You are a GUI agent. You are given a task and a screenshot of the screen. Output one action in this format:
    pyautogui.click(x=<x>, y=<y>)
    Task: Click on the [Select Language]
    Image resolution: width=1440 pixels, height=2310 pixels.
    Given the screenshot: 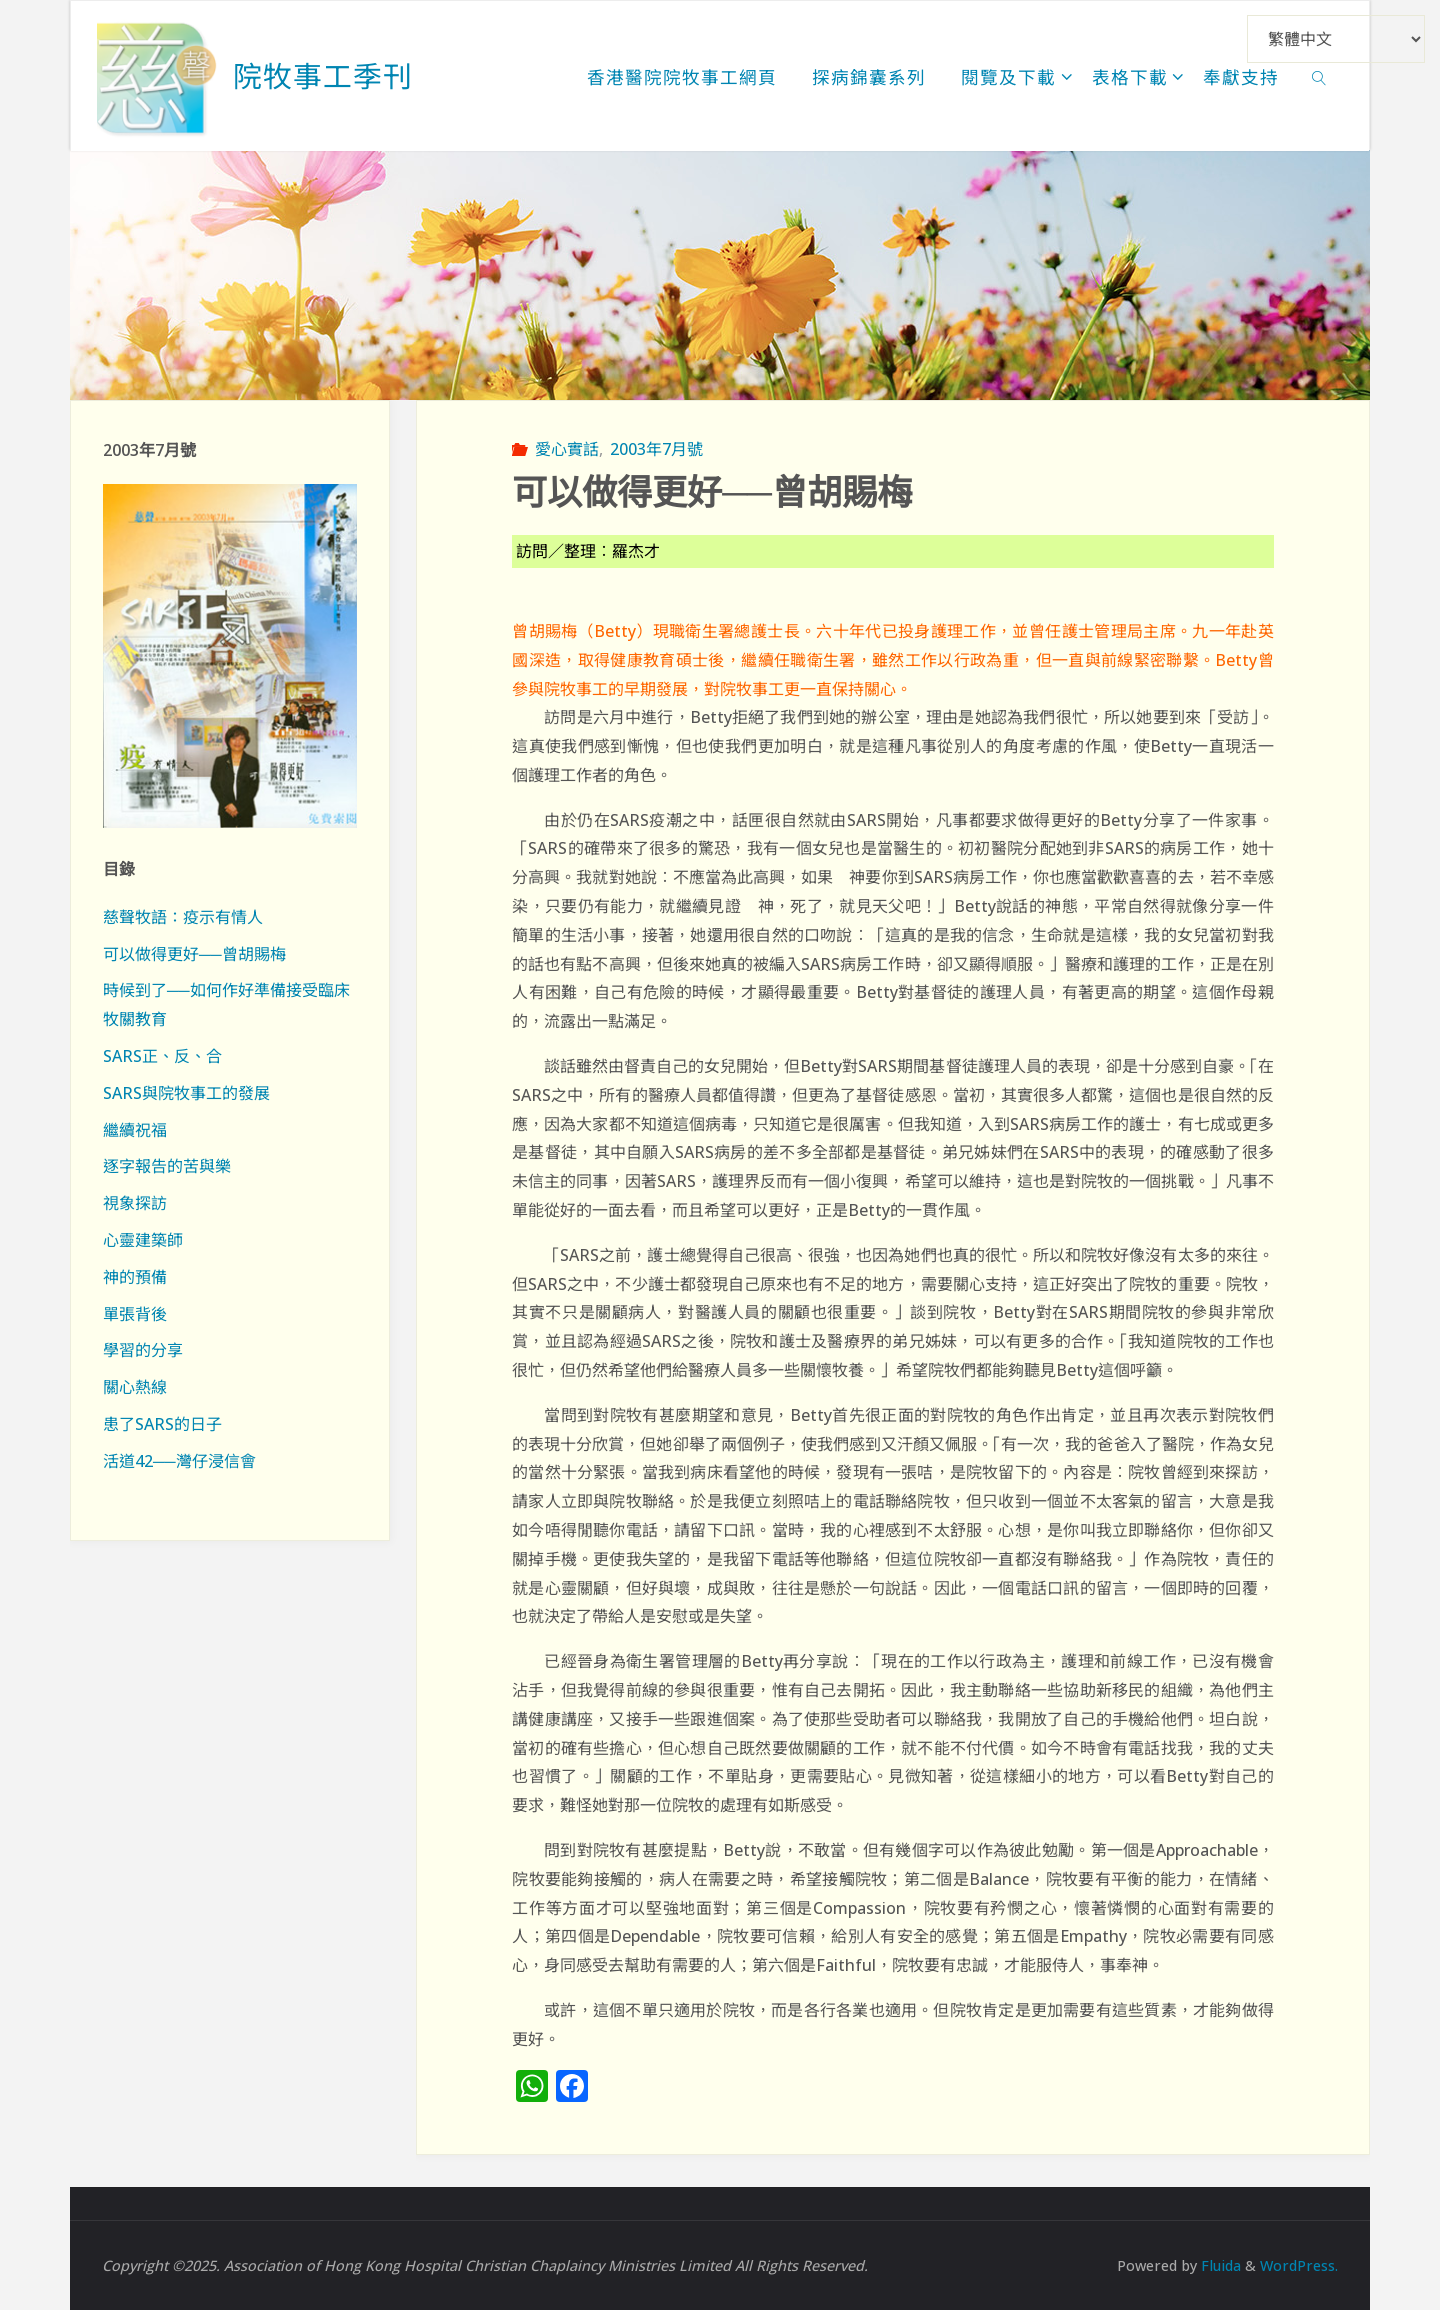 What is the action you would take?
    pyautogui.click(x=1336, y=39)
    